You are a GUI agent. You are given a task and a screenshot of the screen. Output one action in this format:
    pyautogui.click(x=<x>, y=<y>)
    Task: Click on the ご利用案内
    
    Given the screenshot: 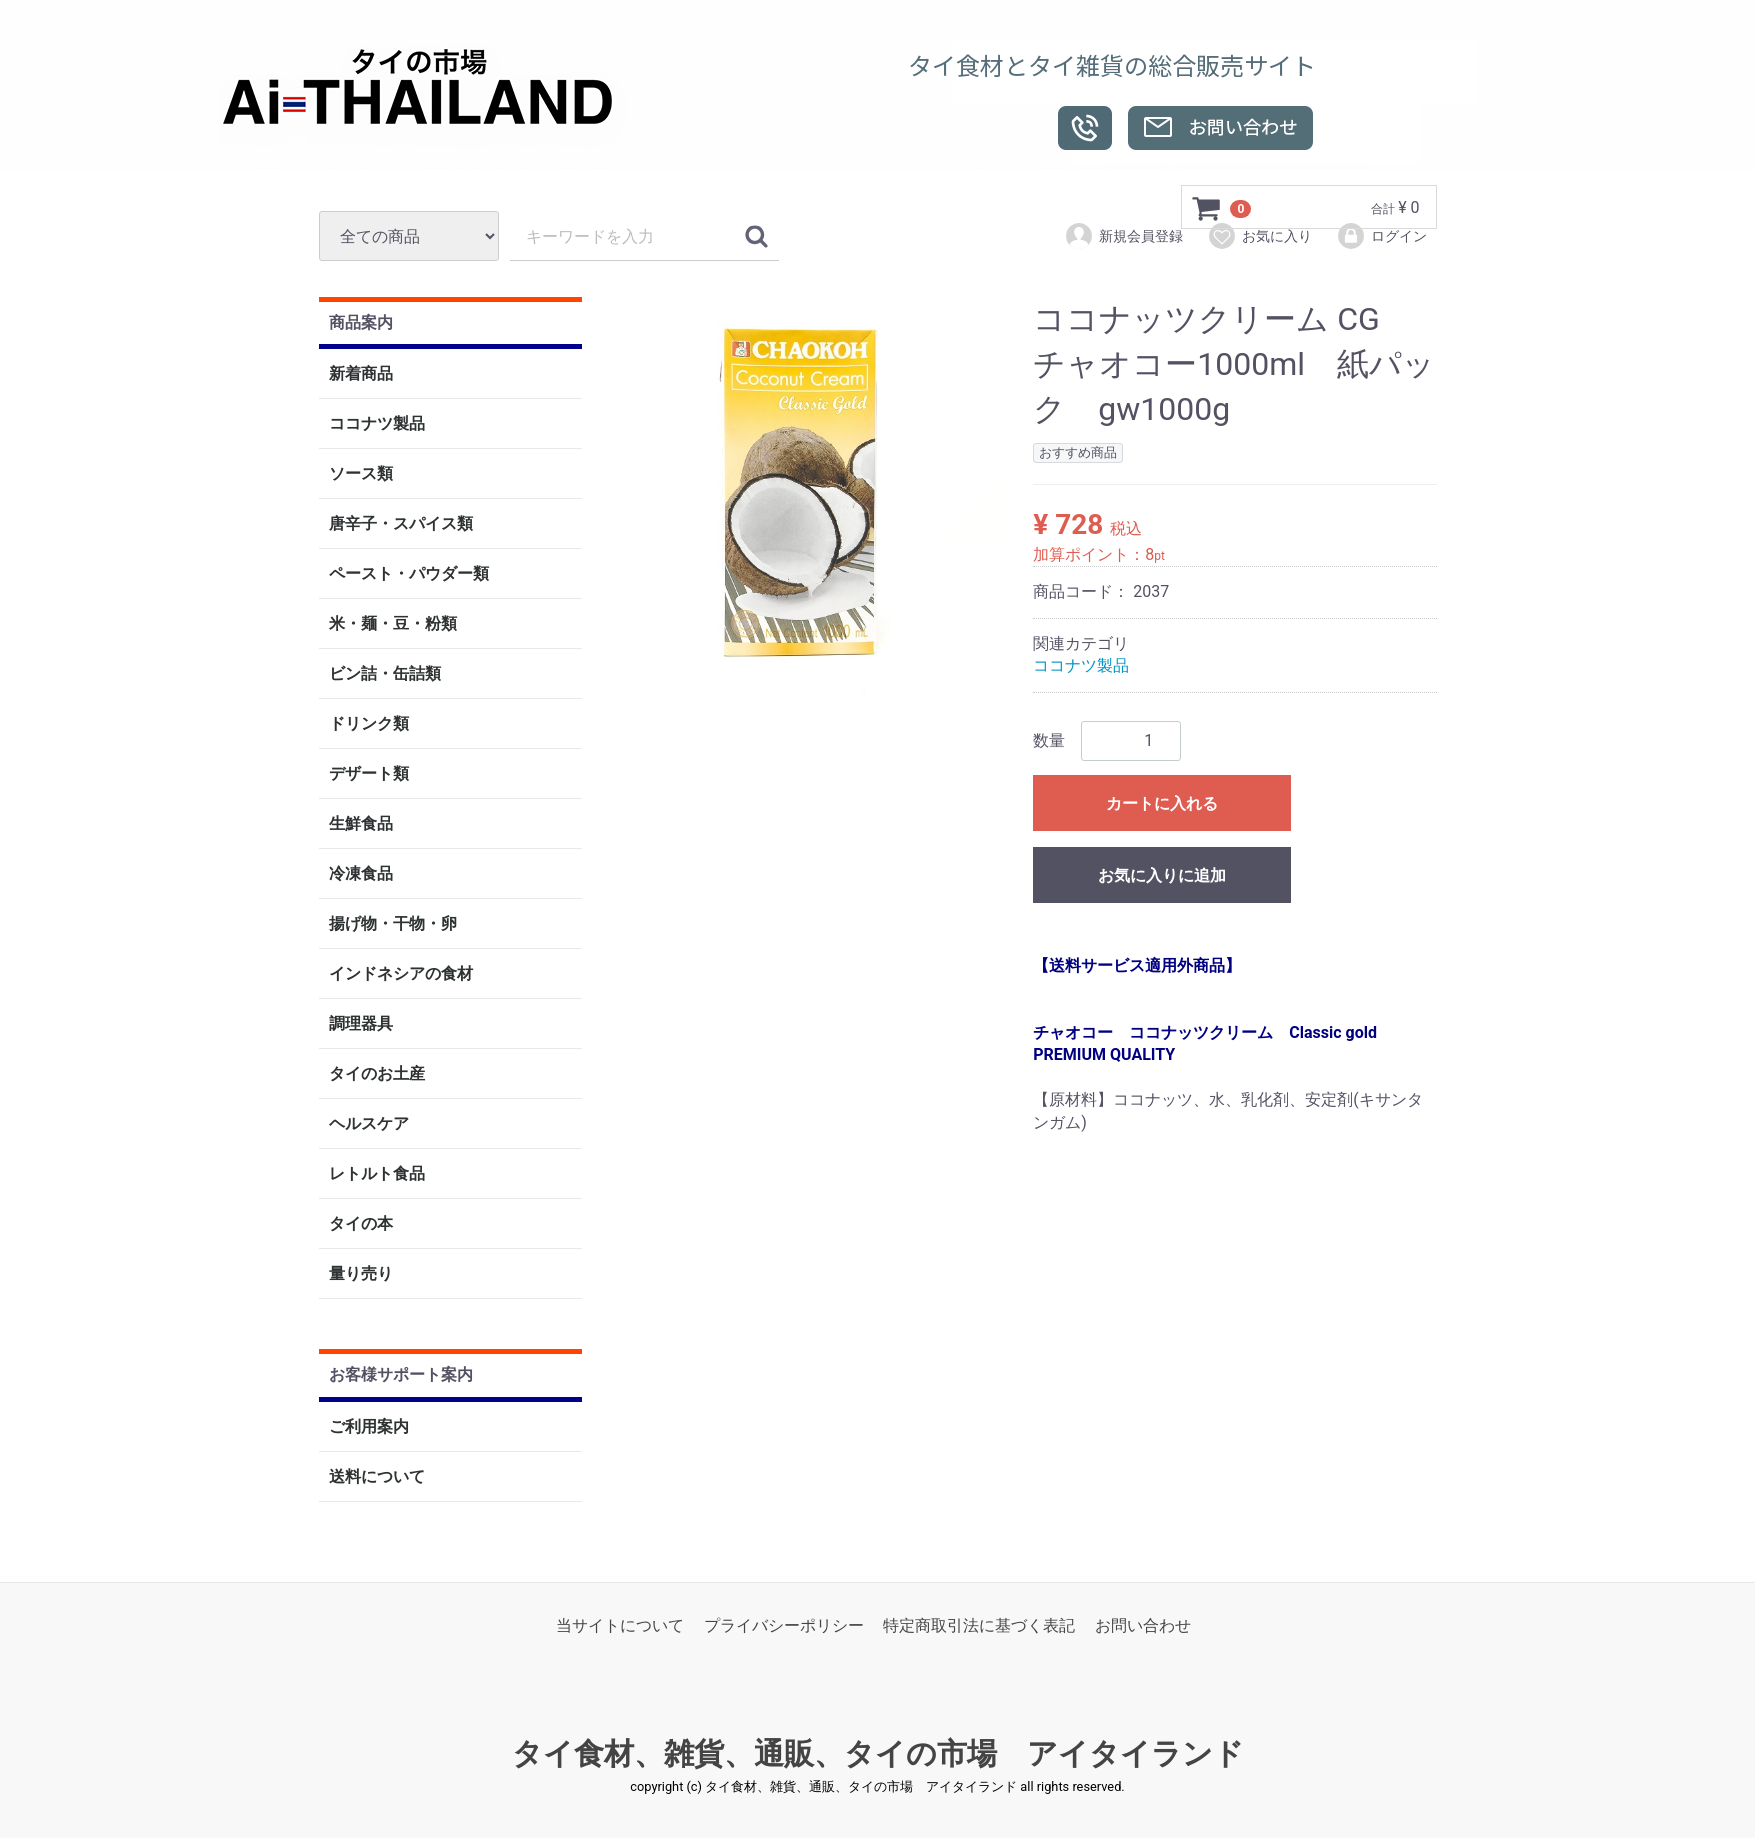 What is the action you would take?
    pyautogui.click(x=369, y=1426)
    